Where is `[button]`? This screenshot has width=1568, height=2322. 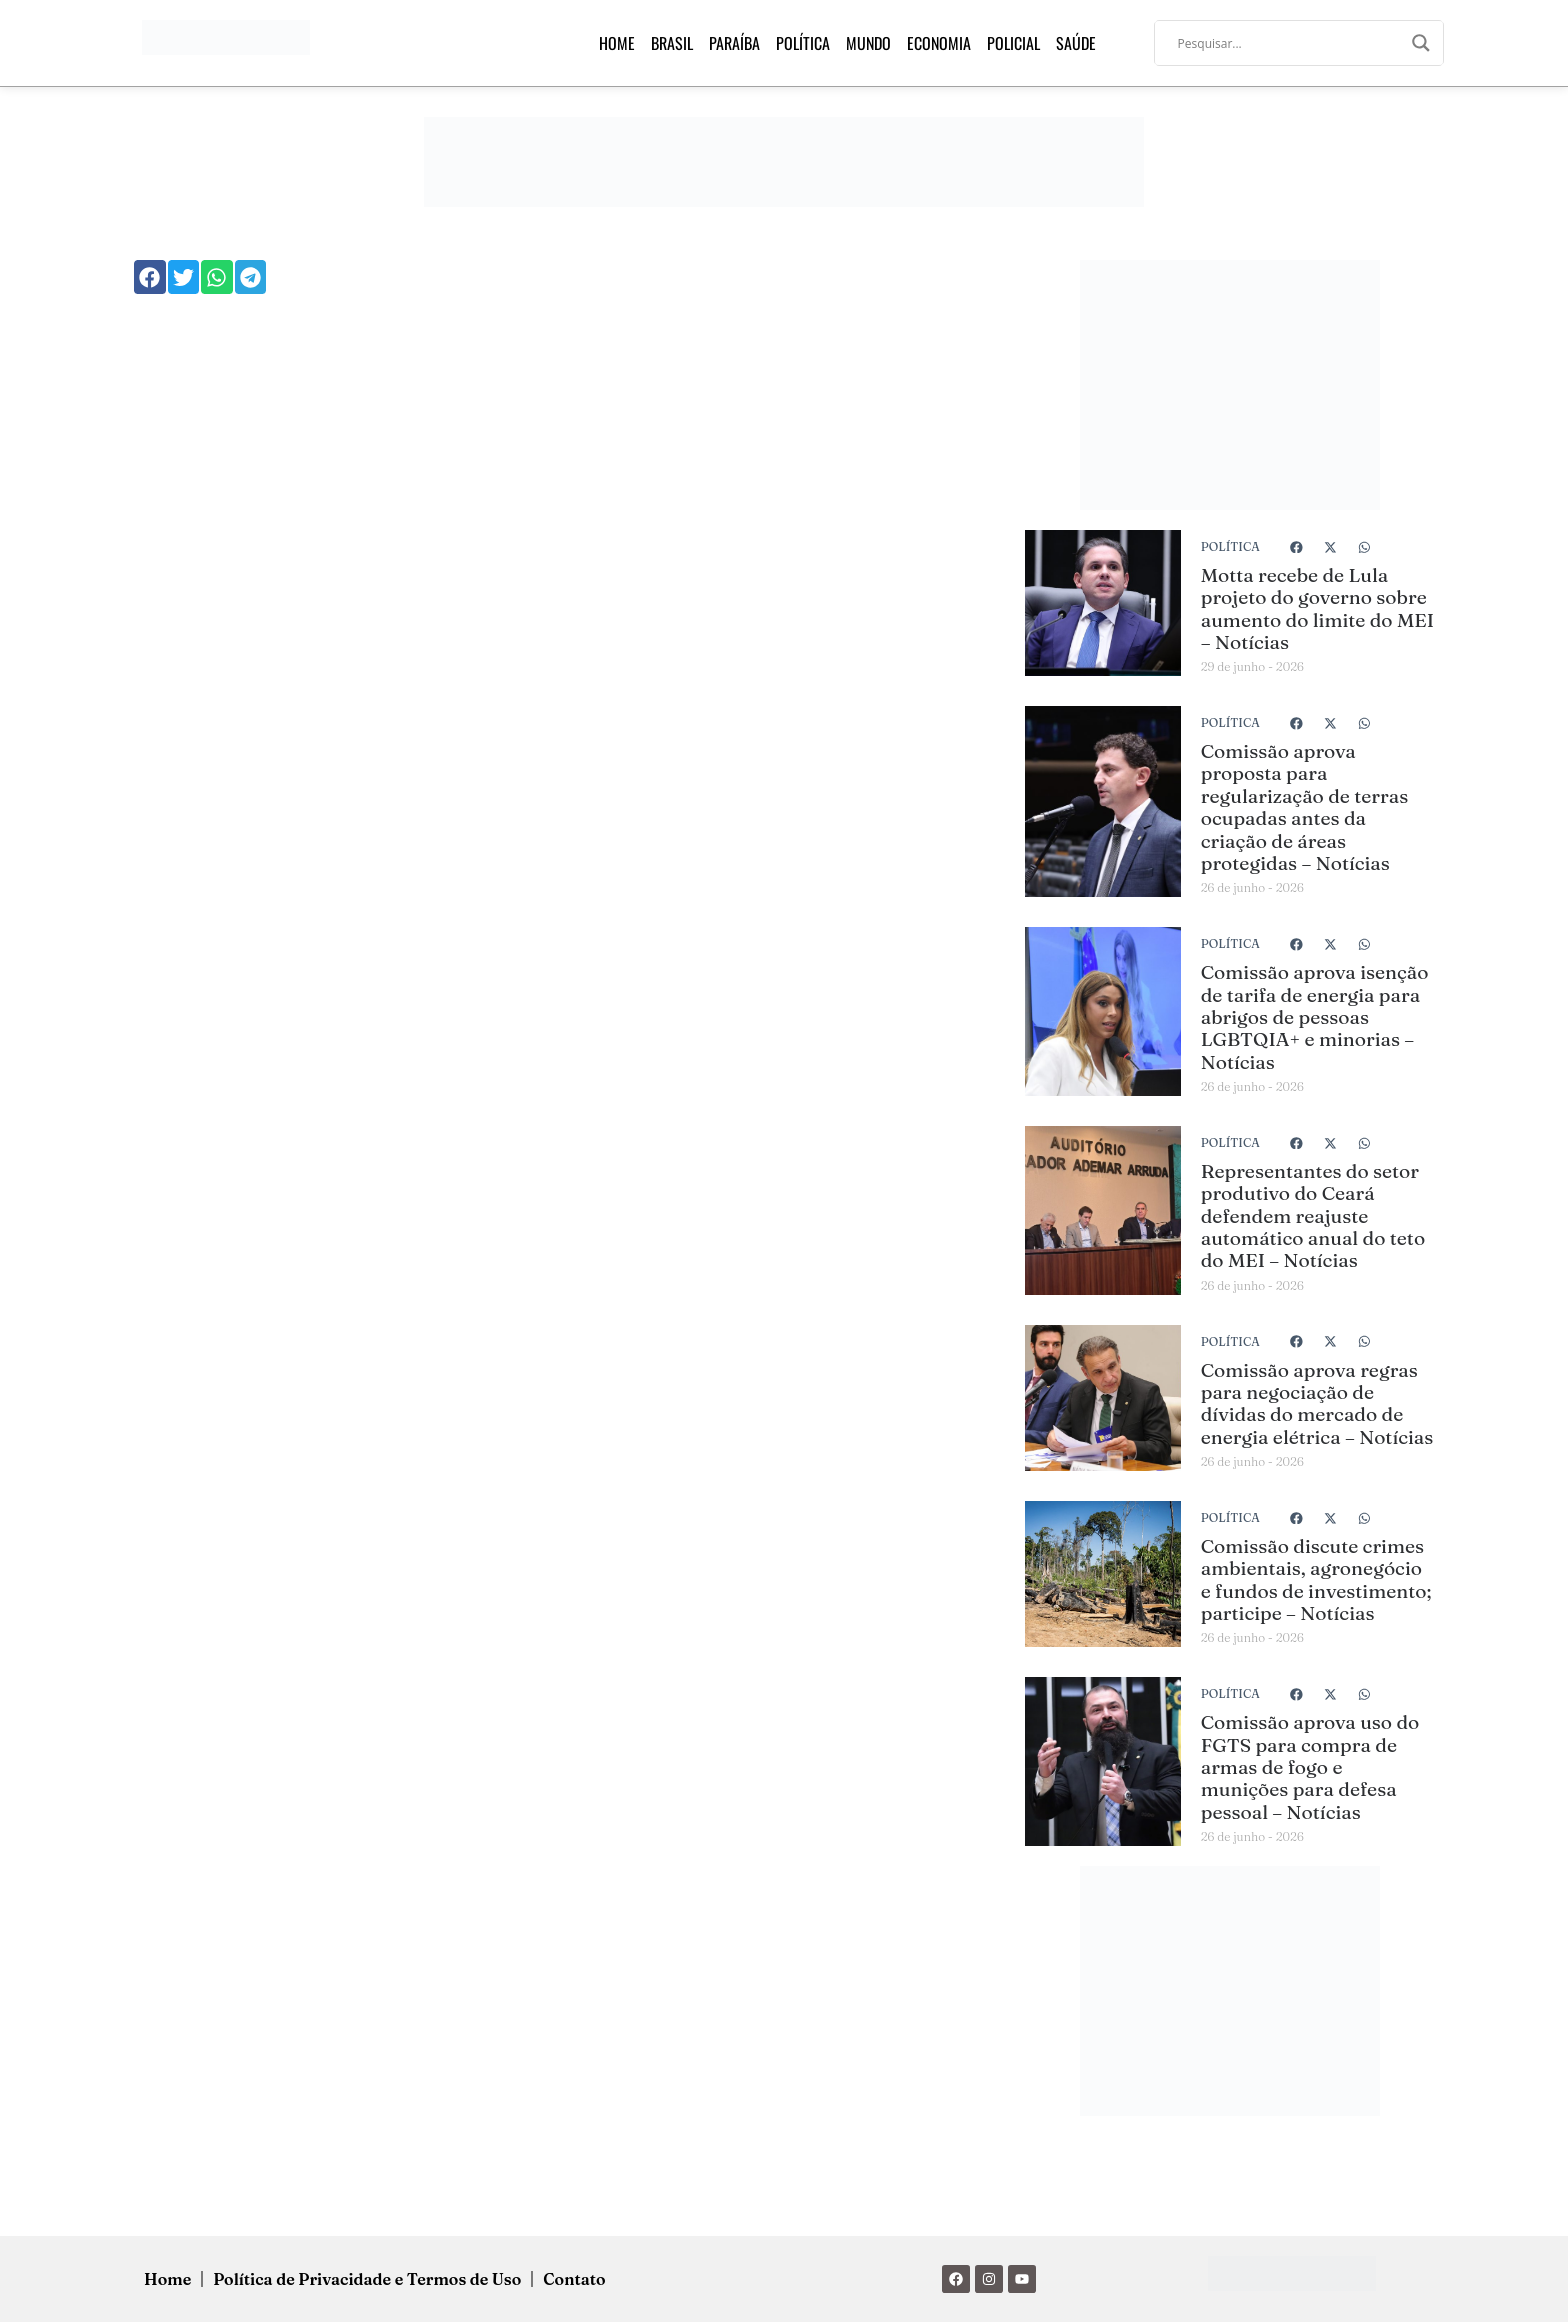
[button] is located at coordinates (150, 277).